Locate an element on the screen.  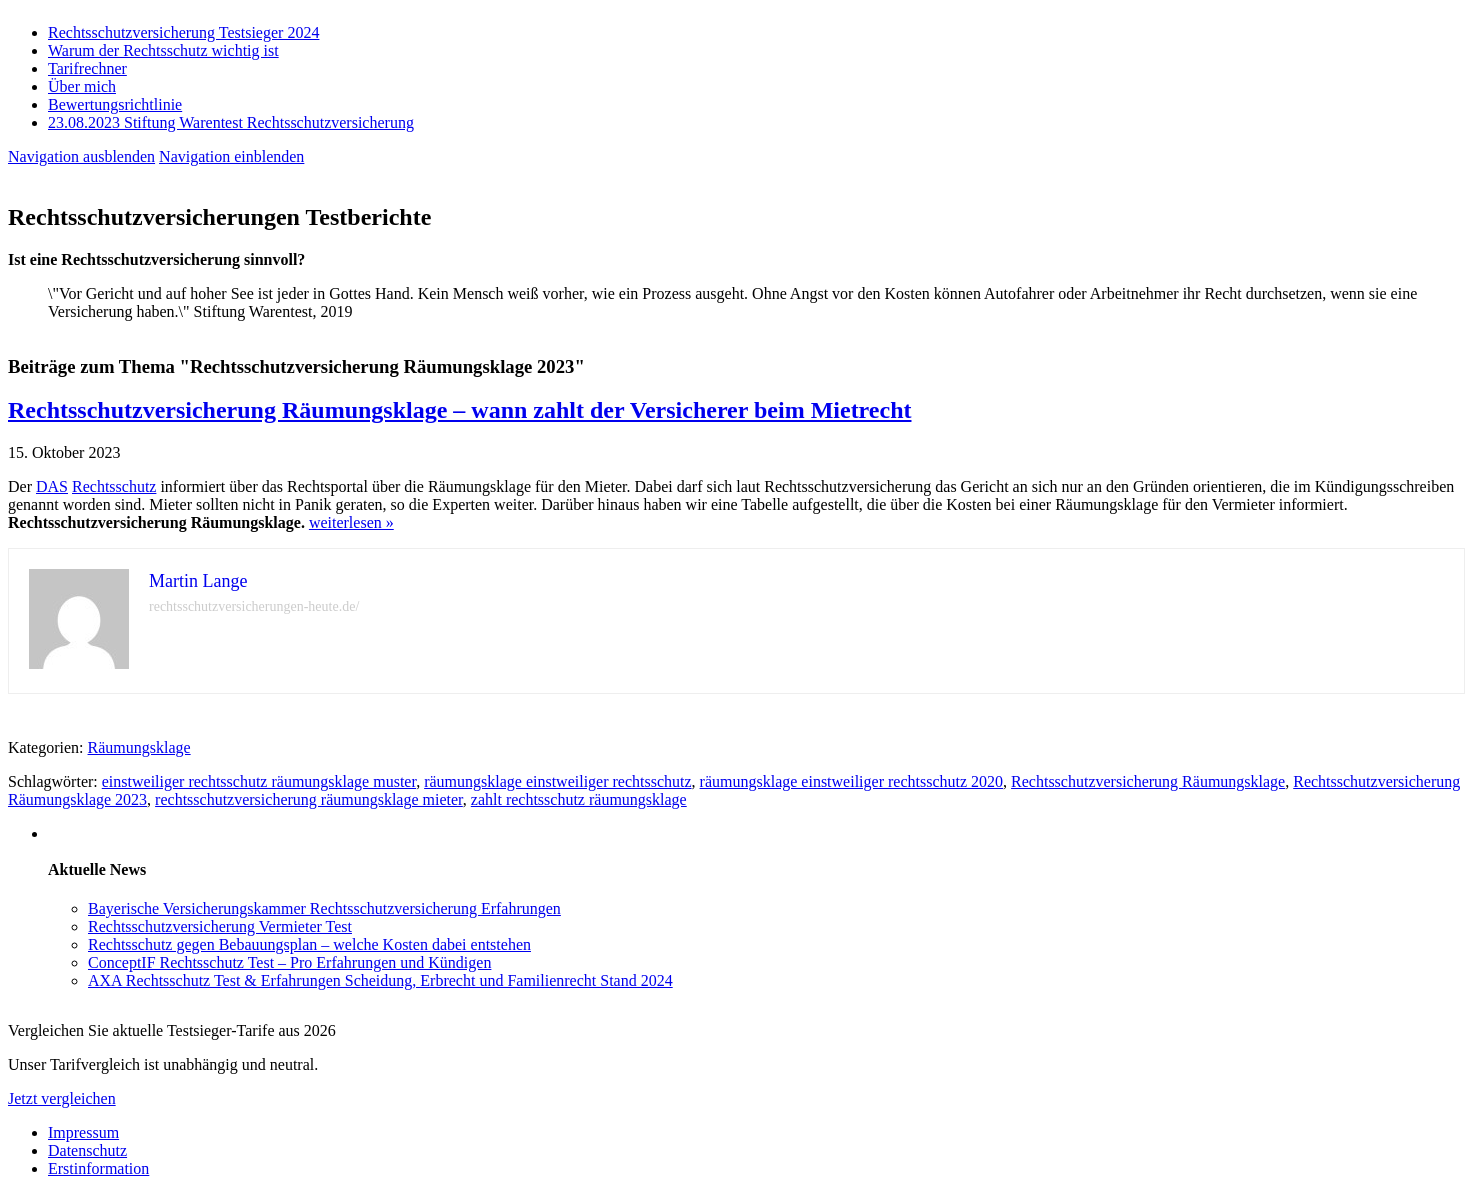
Jetzt vergleichen is located at coordinates (62, 1098).